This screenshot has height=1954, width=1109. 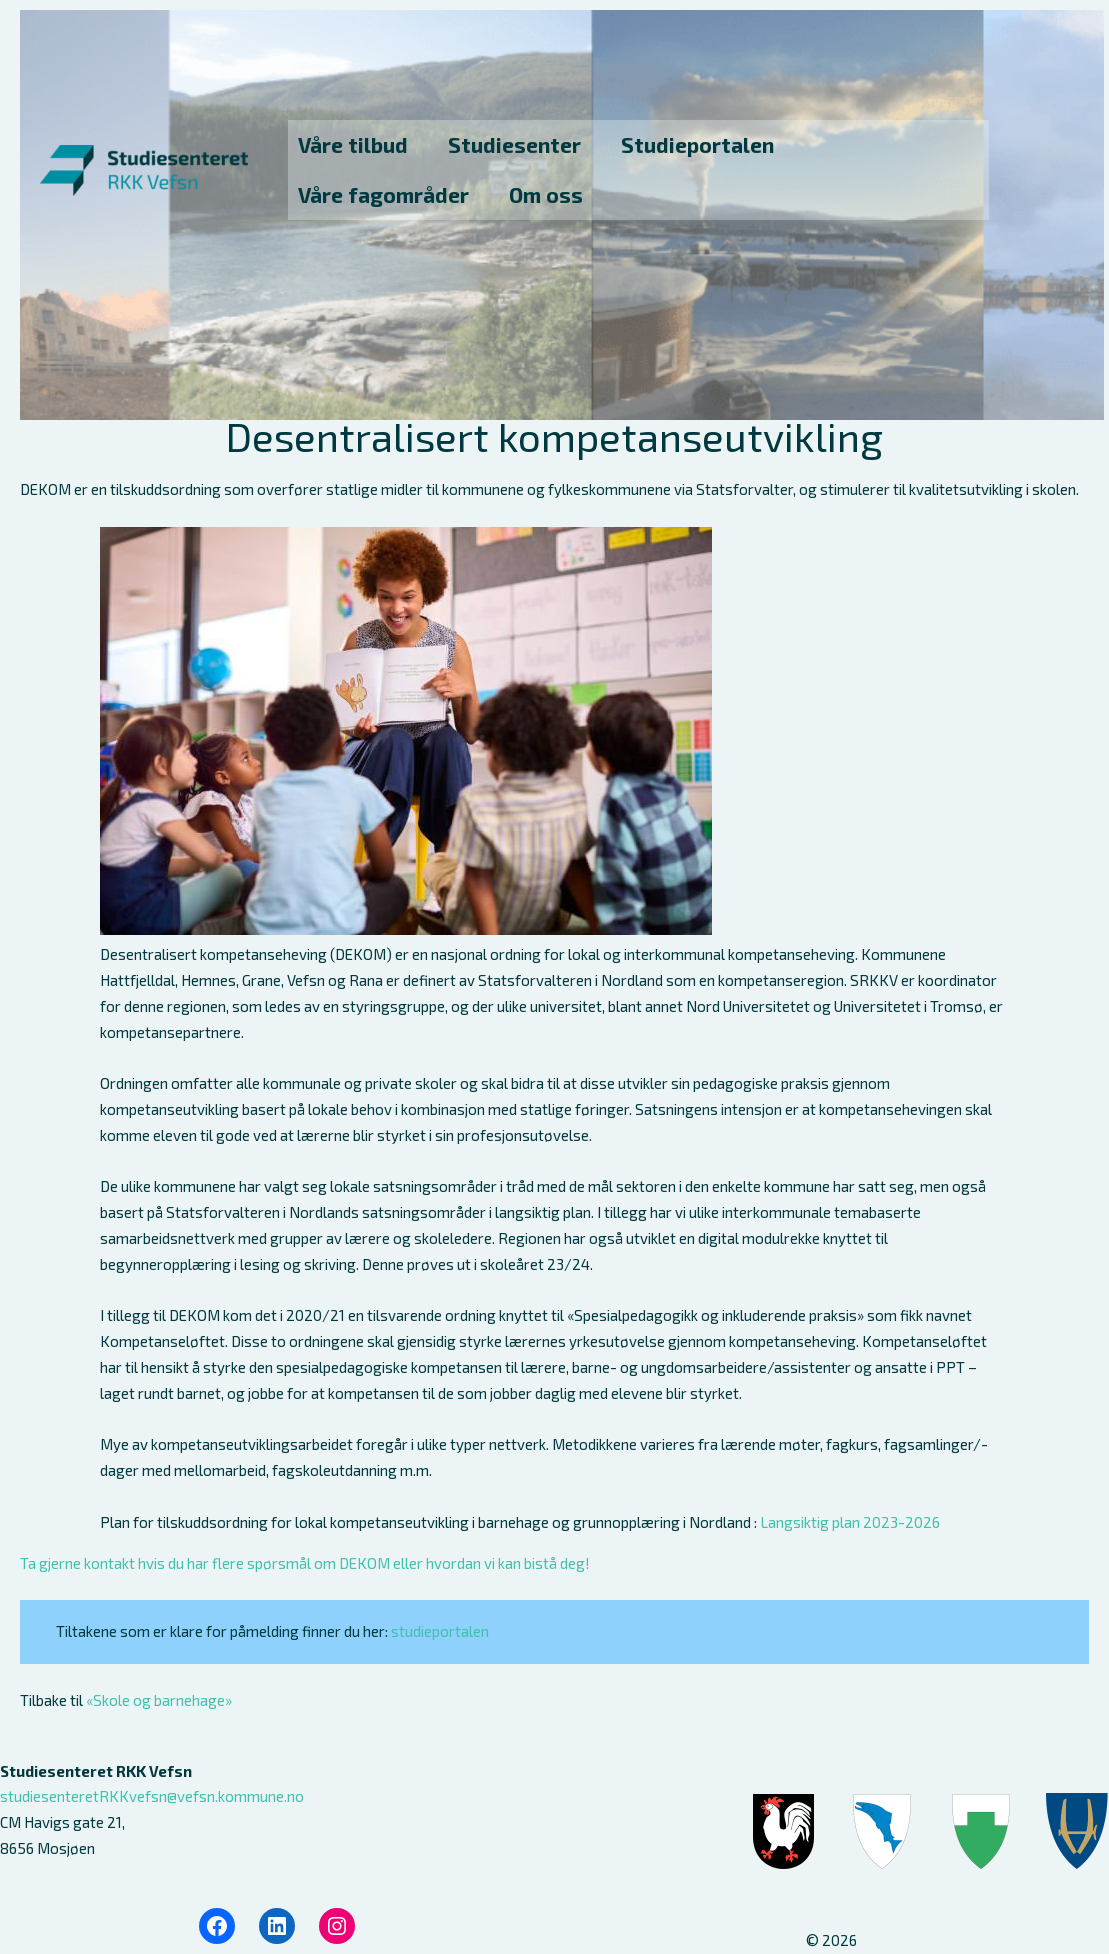 What do you see at coordinates (546, 194) in the screenshot?
I see `Om oss` at bounding box center [546, 194].